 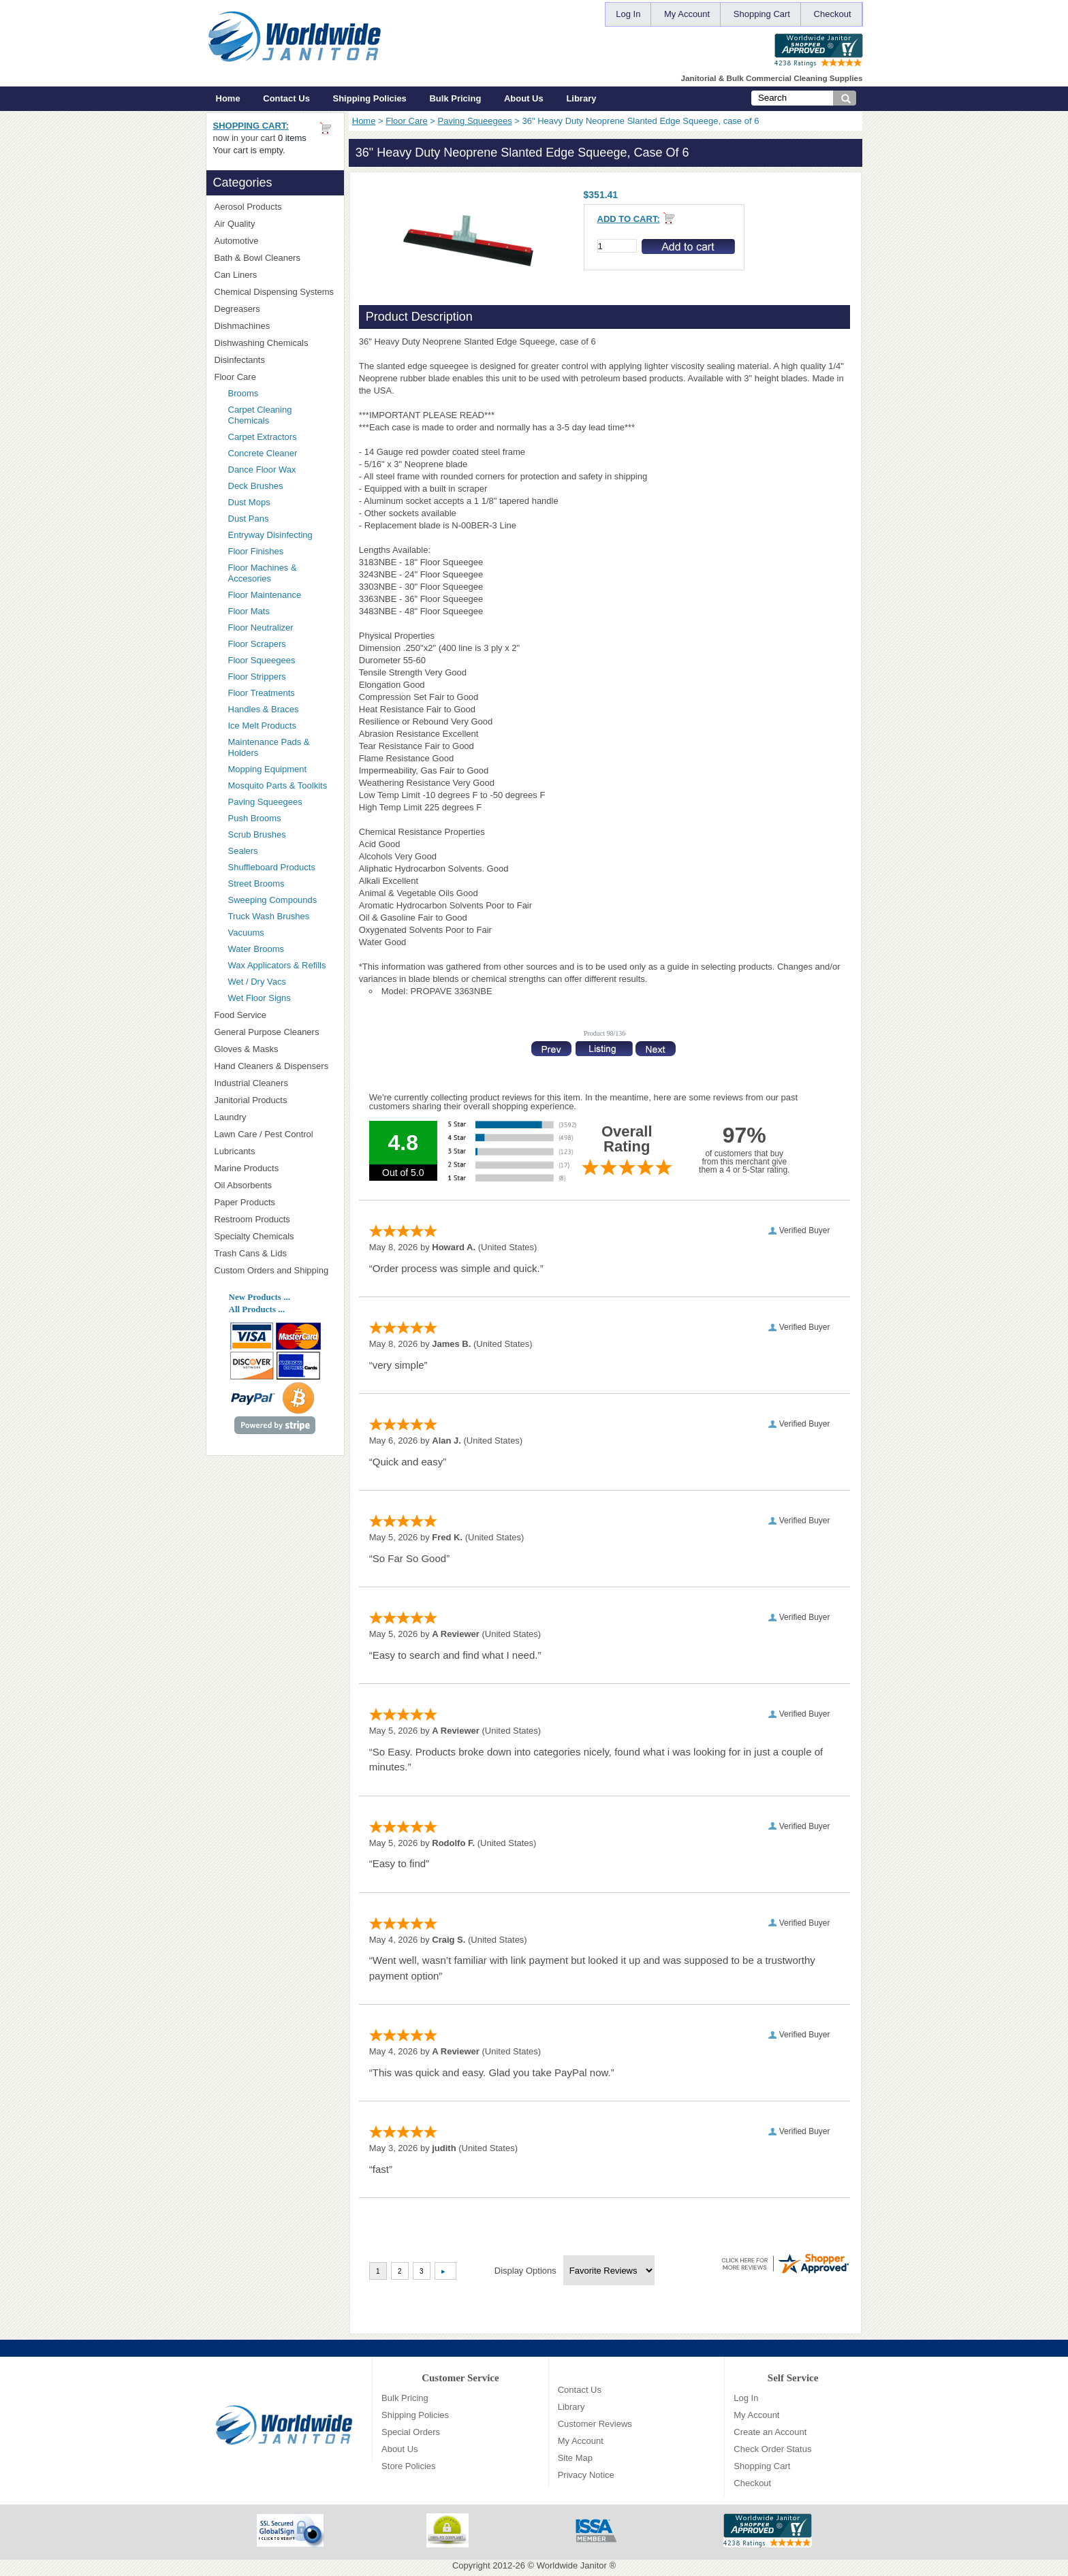 I want to click on Truck Wash Brushes, so click(x=269, y=916).